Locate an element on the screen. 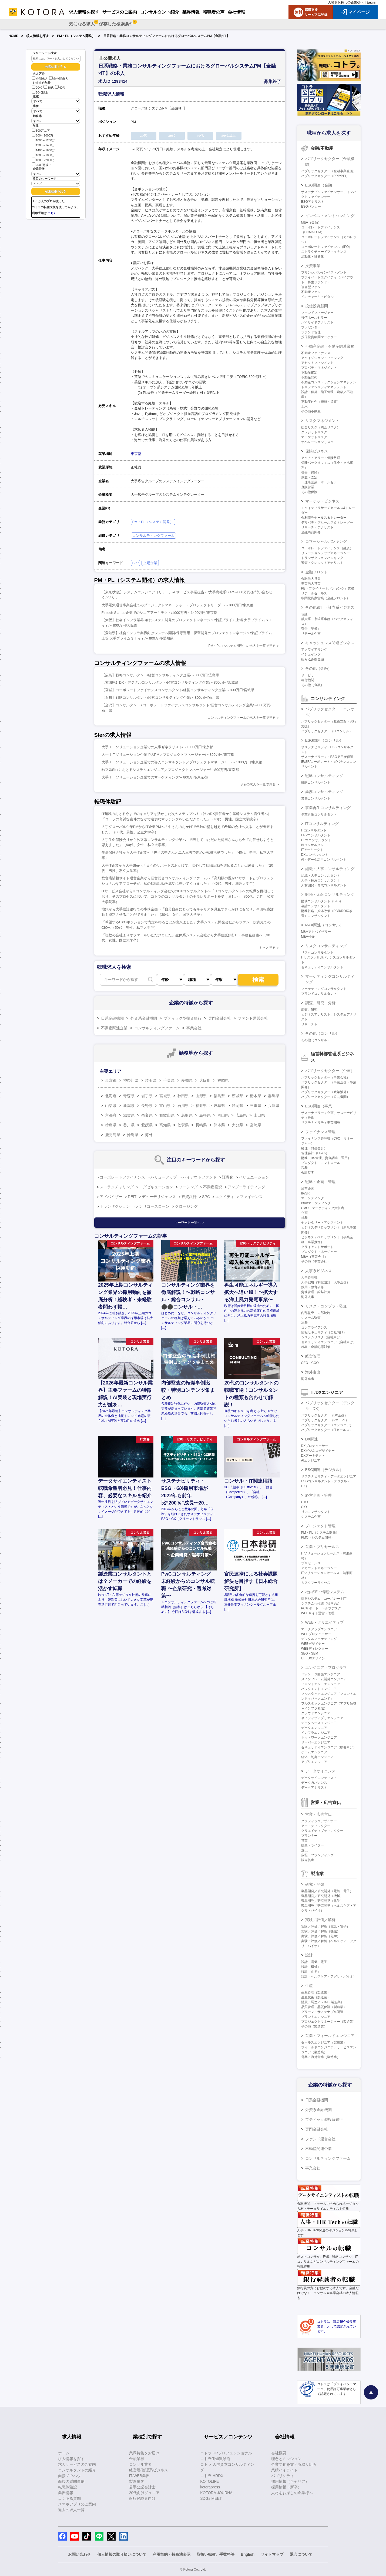 The image size is (386, 2576). 京都府 is located at coordinates (110, 1115).